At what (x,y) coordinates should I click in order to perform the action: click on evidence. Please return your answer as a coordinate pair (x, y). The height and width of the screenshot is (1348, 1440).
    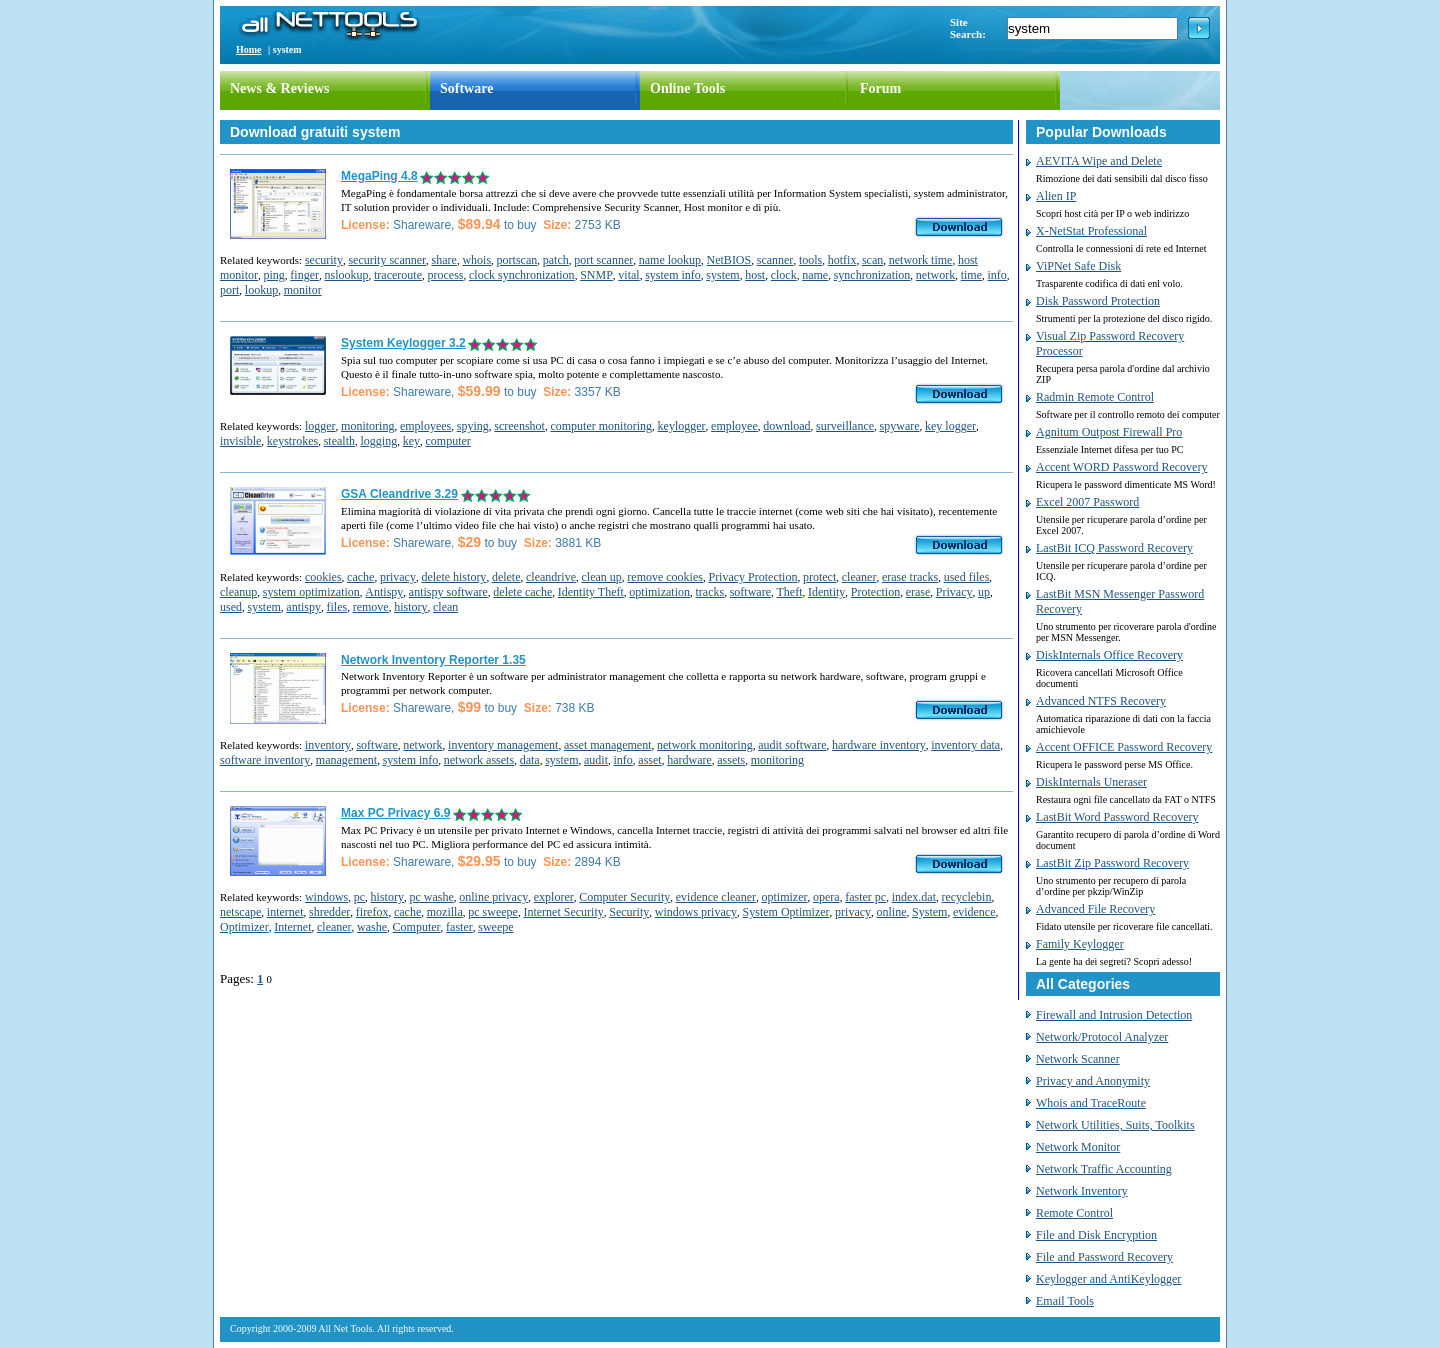
    Looking at the image, I should click on (974, 912).